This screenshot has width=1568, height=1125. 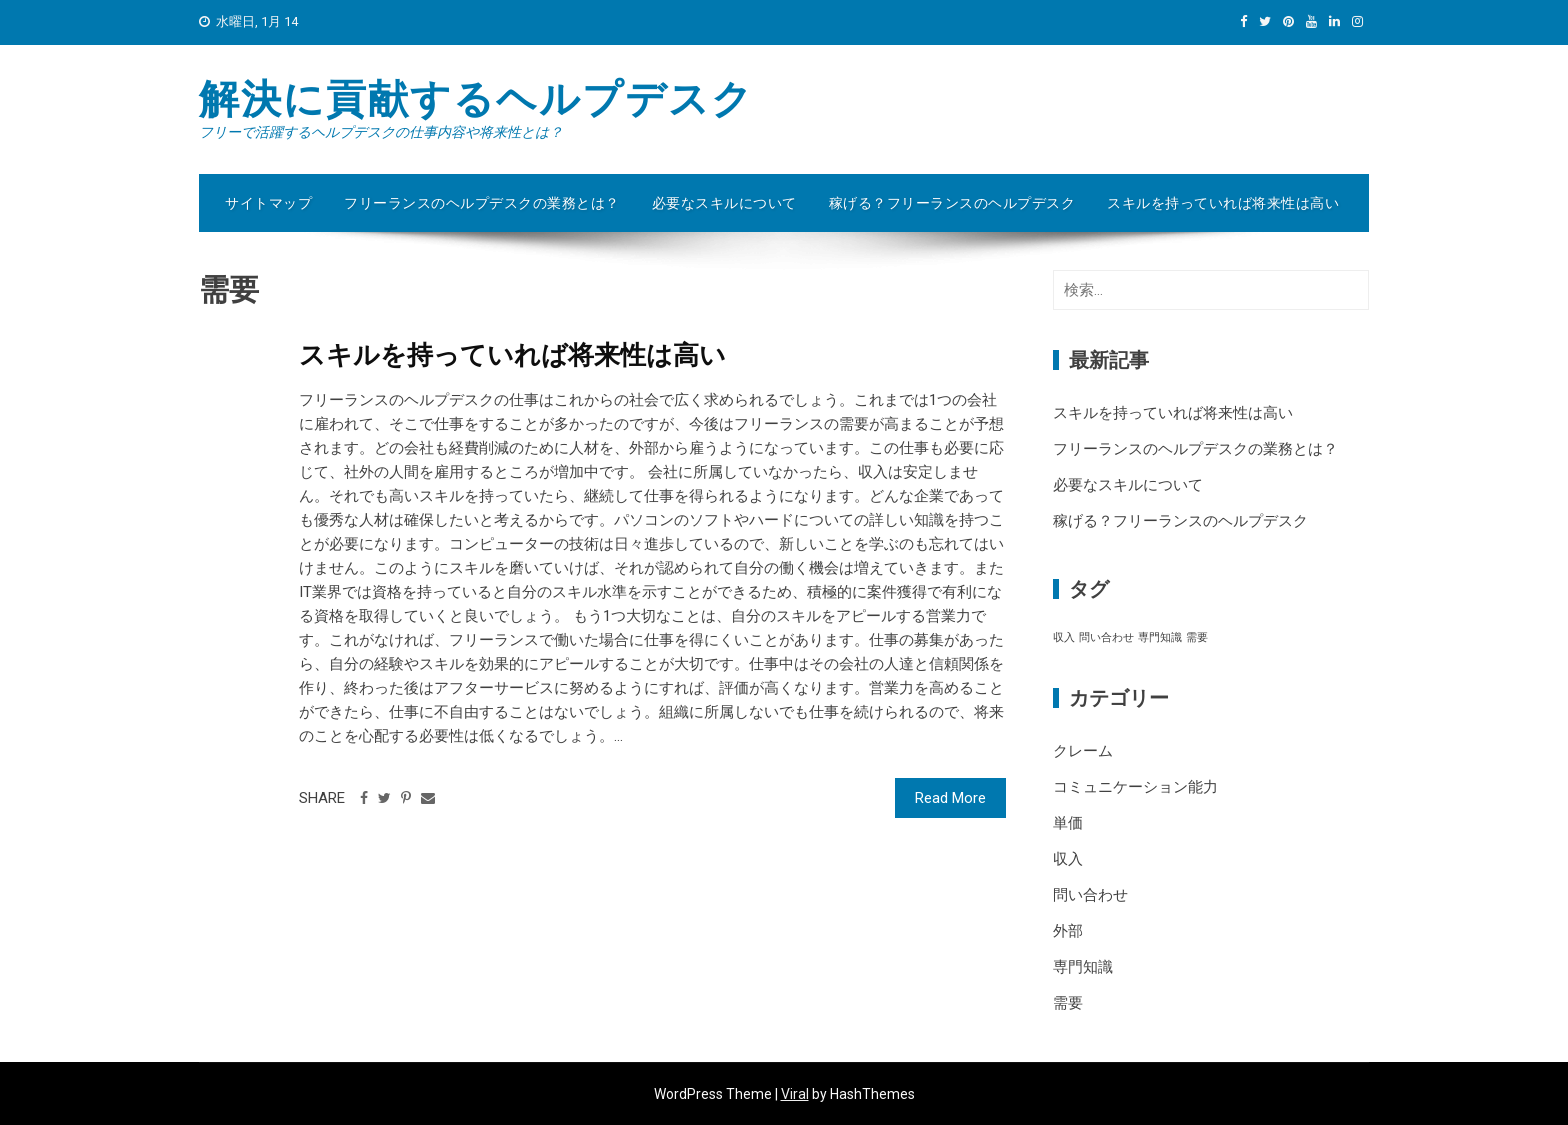 I want to click on 外部, so click(x=1068, y=931).